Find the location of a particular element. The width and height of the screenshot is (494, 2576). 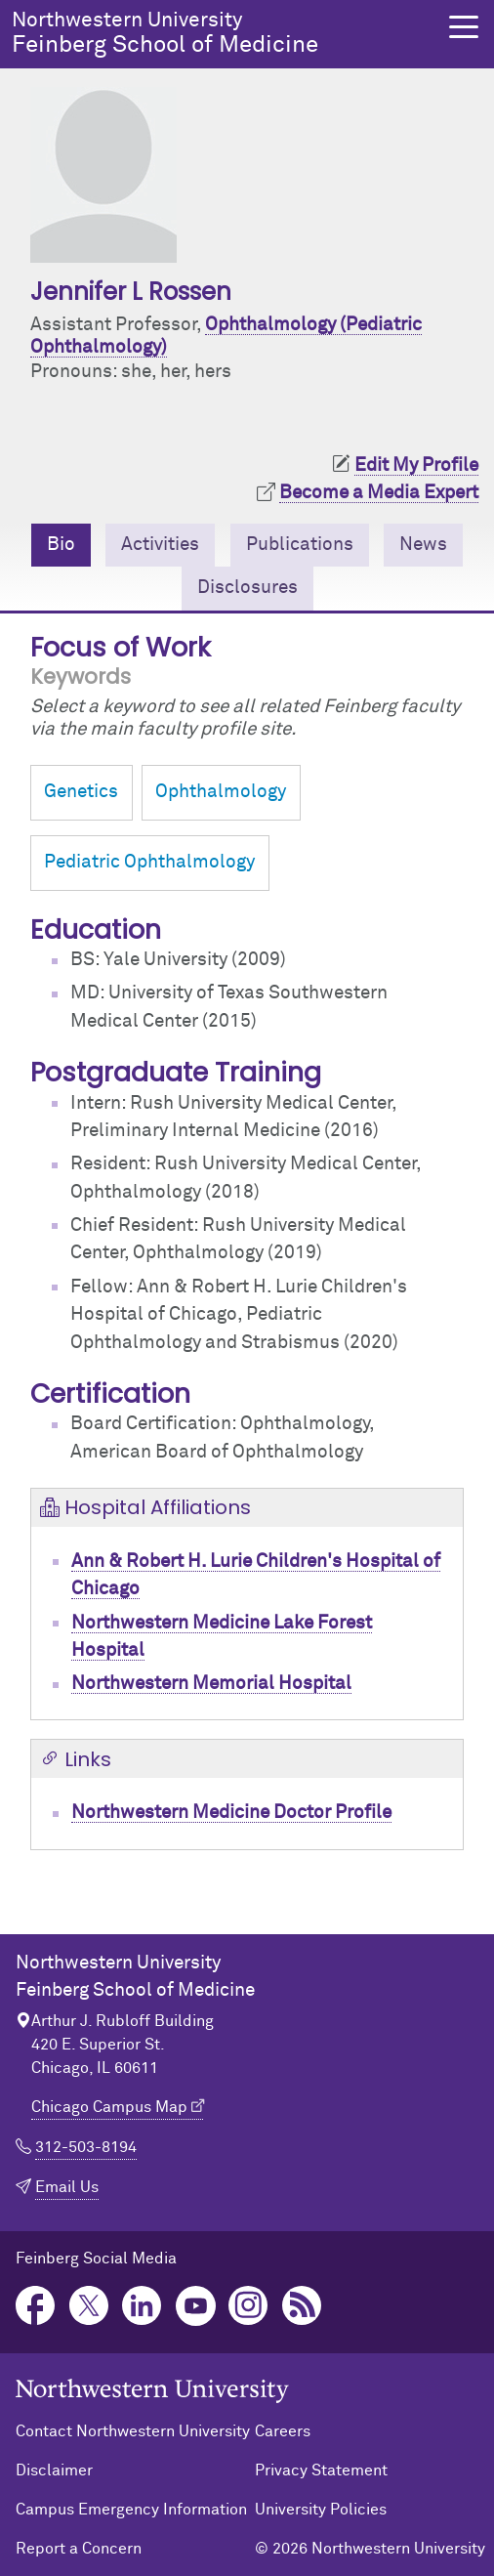

Feinberg School of Medicine is located at coordinates (219, 33).